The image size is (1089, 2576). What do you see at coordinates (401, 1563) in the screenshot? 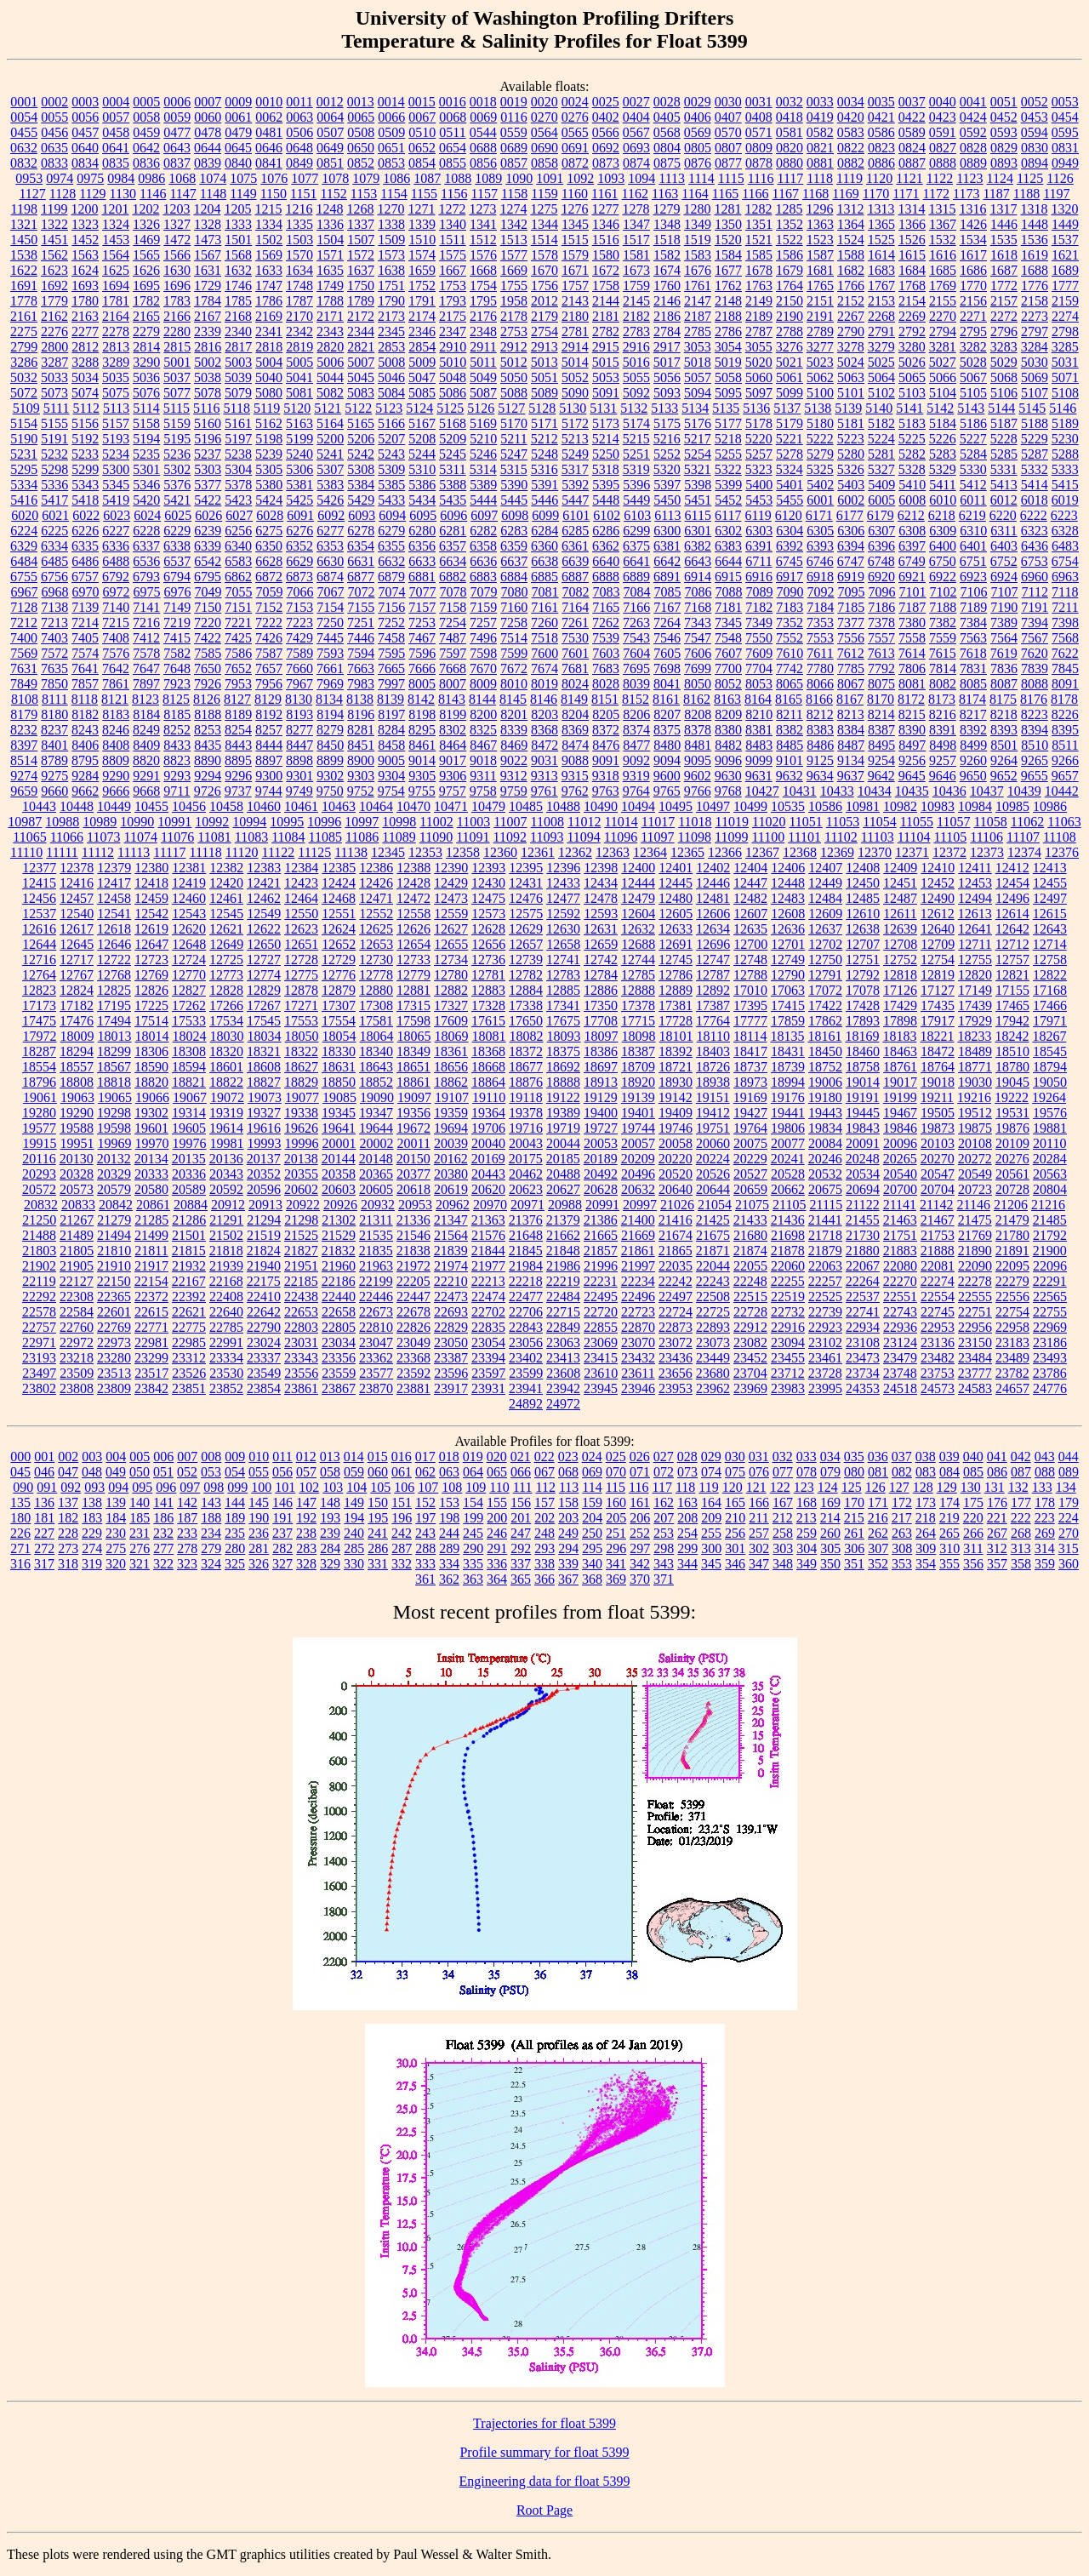
I see `332` at bounding box center [401, 1563].